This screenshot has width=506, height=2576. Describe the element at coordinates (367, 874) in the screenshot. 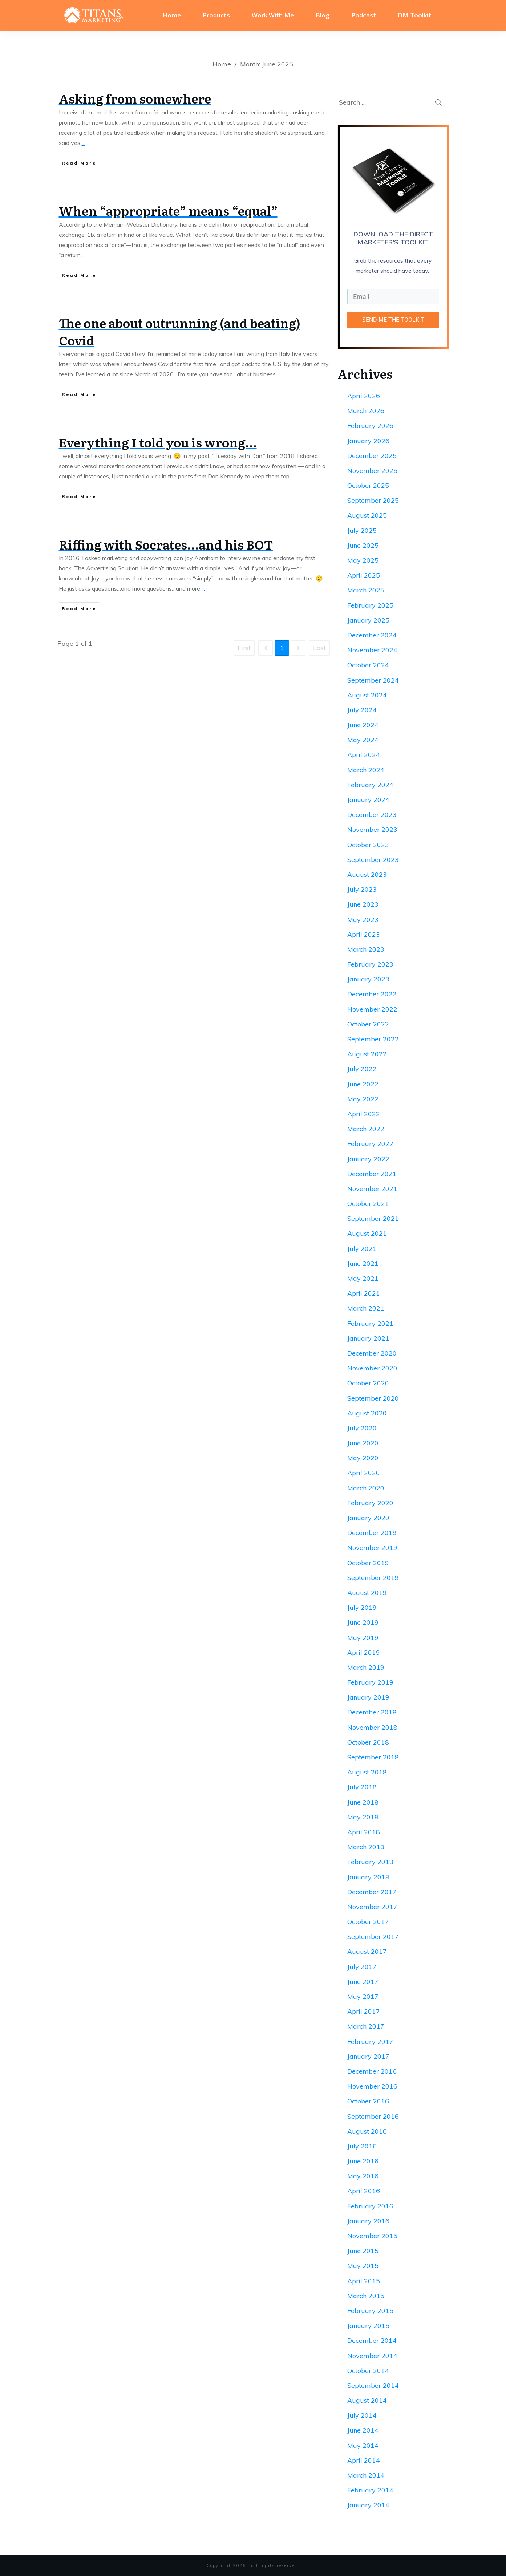

I see `August 2023` at that location.